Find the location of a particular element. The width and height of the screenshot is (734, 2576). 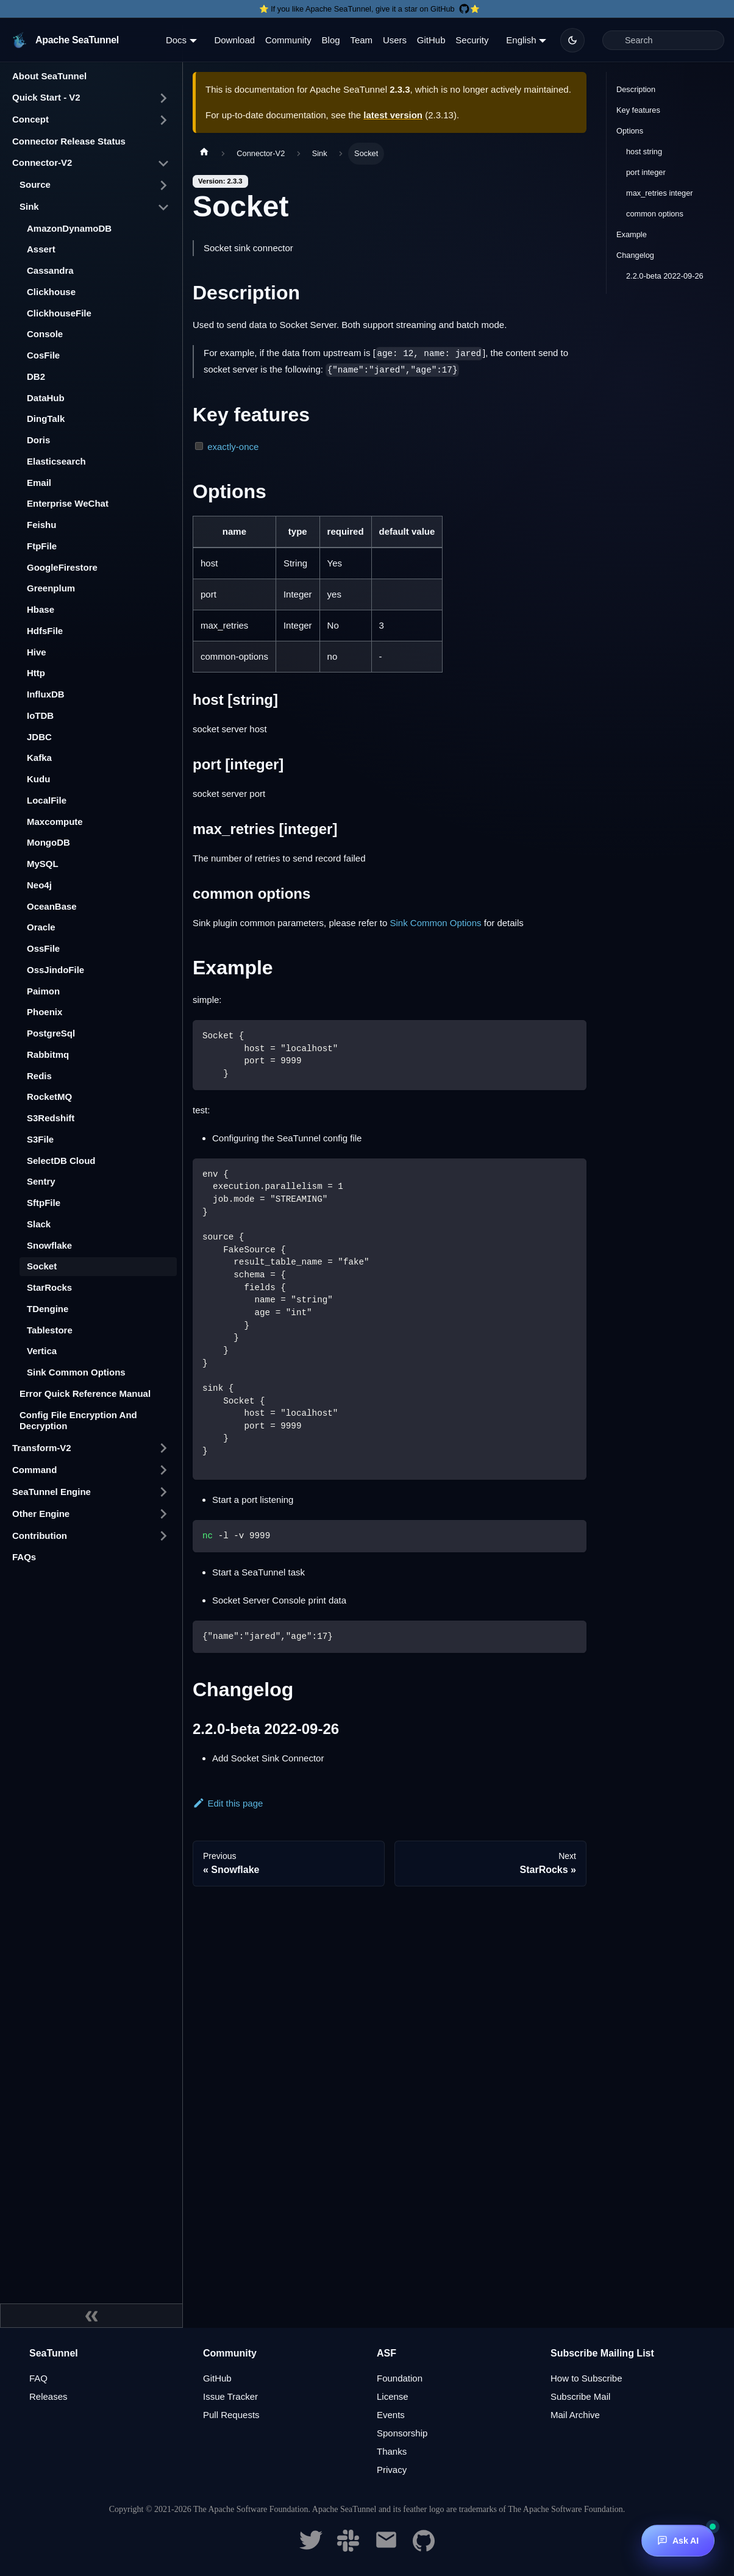

Vertica is located at coordinates (42, 1351).